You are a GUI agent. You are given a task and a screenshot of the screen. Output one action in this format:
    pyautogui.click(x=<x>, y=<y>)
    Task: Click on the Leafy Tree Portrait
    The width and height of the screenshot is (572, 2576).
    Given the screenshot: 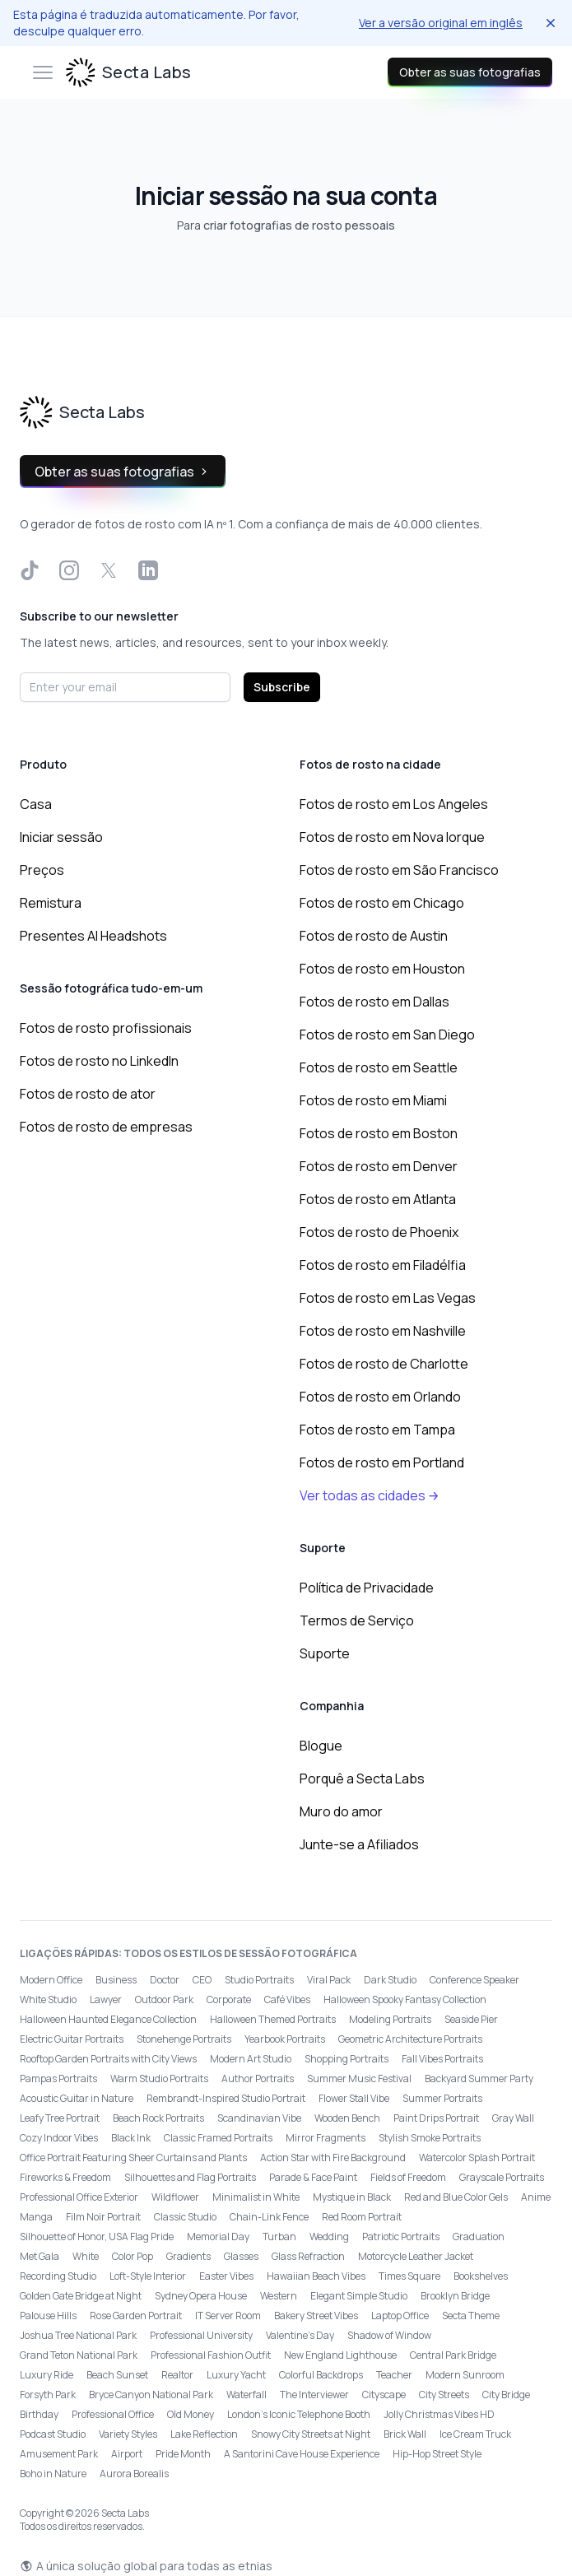 What is the action you would take?
    pyautogui.click(x=60, y=2118)
    